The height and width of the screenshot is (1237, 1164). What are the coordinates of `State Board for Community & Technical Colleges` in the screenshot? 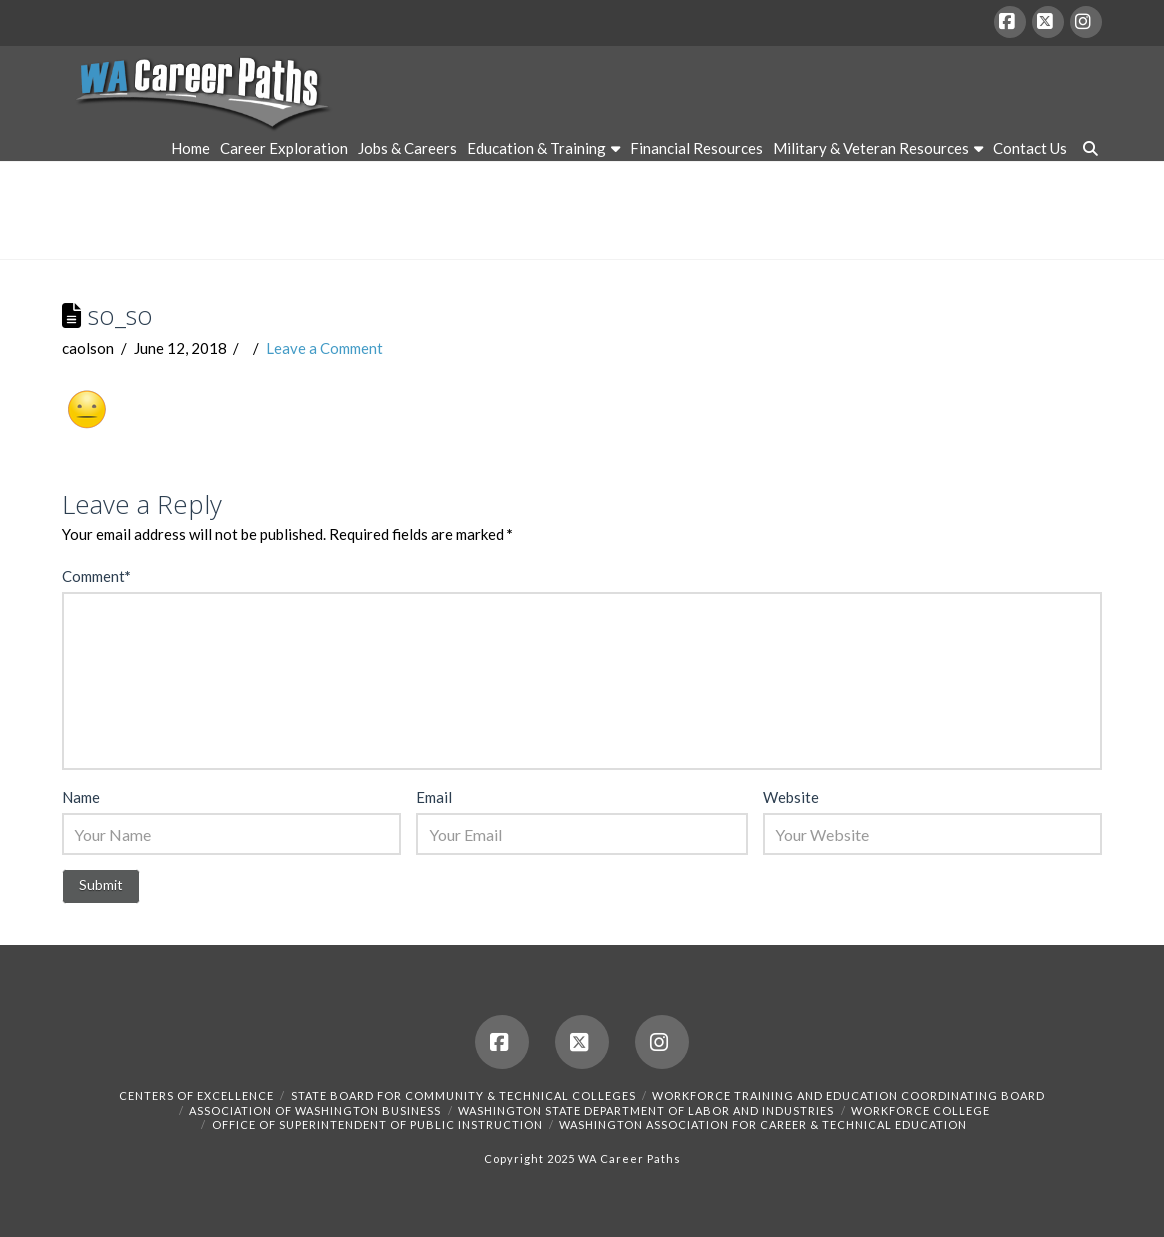 It's located at (463, 1095).